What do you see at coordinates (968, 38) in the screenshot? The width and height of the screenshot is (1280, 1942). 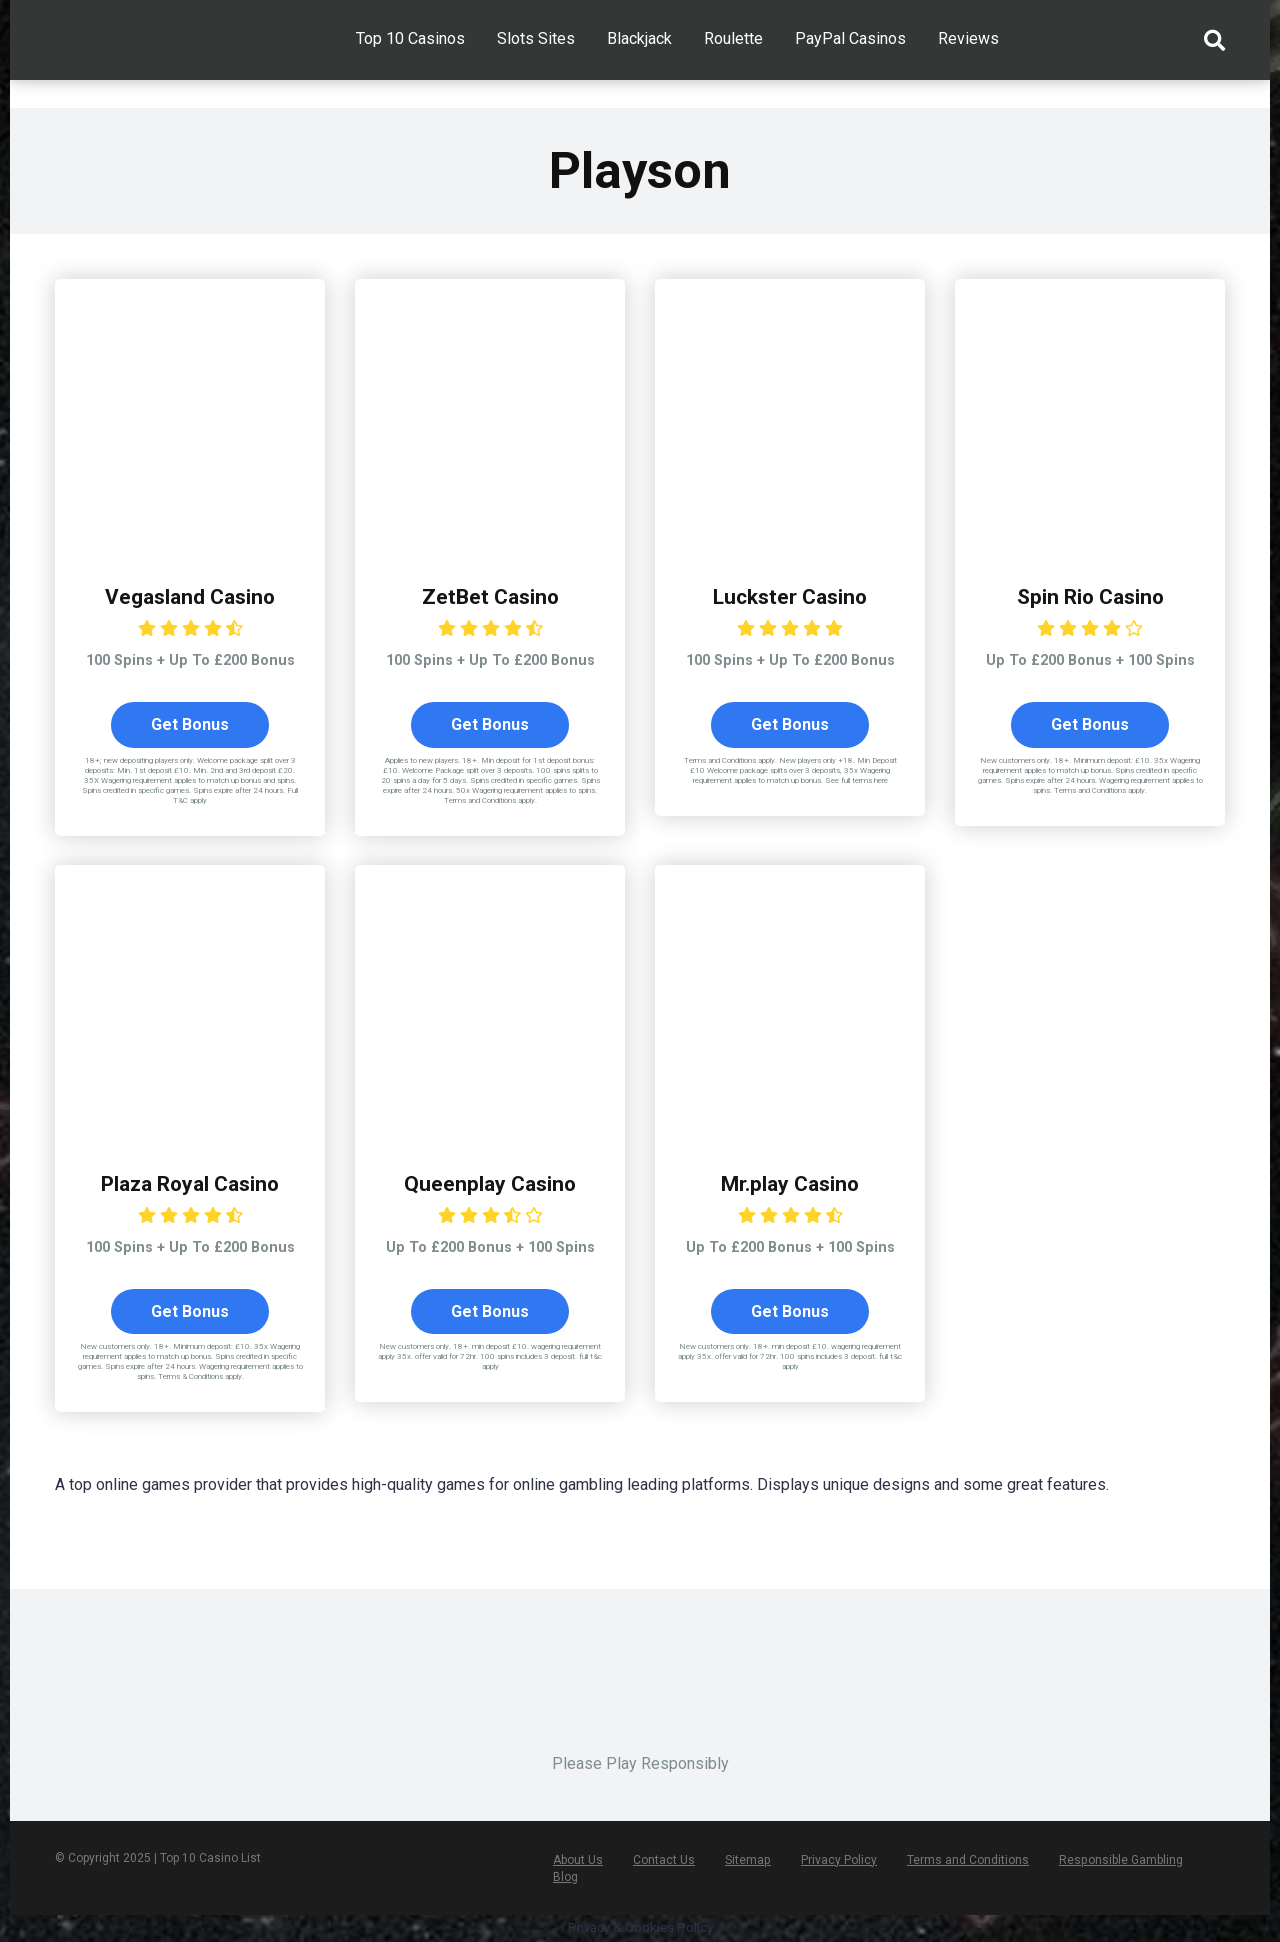 I see `Reviews` at bounding box center [968, 38].